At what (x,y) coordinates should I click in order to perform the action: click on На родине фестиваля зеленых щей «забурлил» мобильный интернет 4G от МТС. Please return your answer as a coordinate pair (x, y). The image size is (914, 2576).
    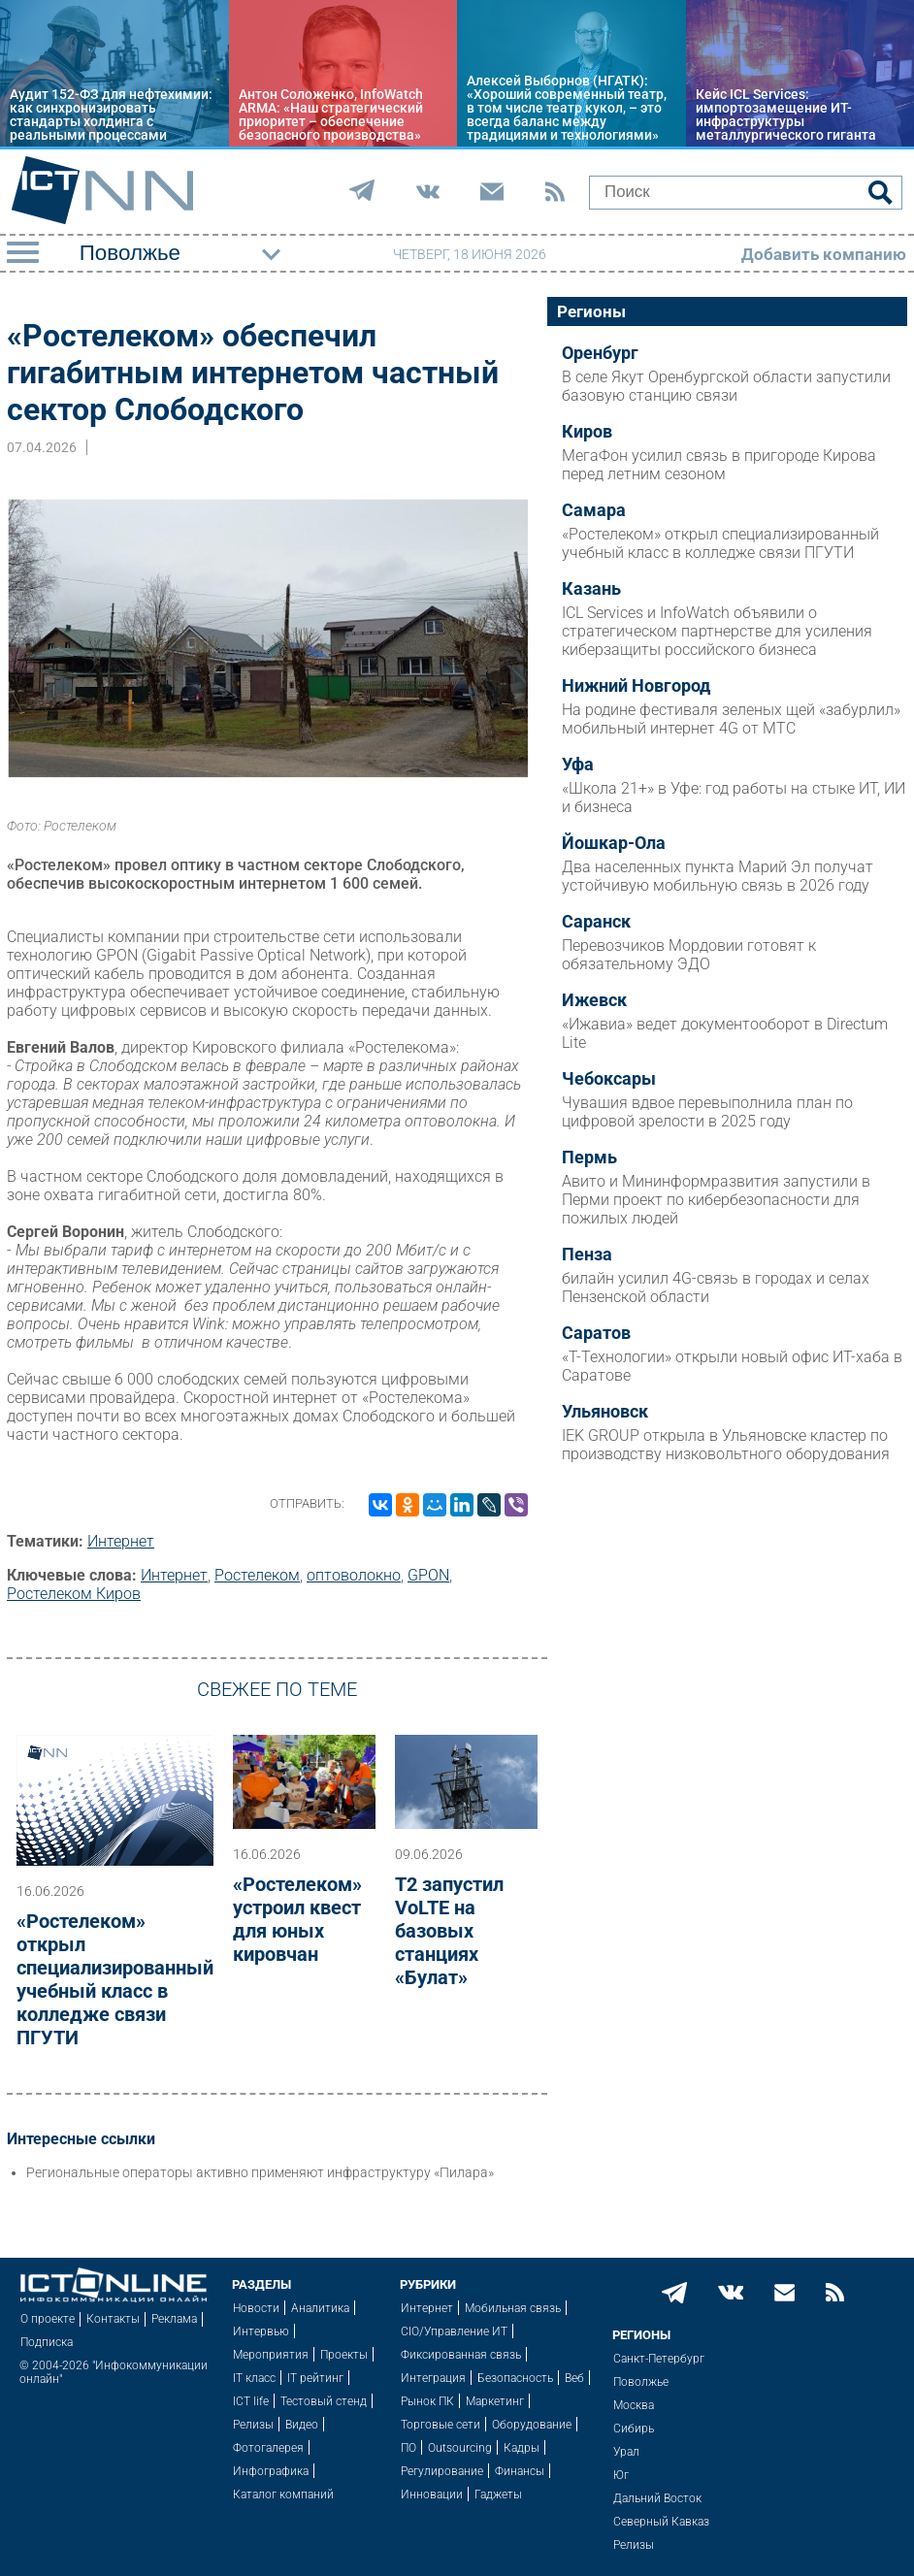
    Looking at the image, I should click on (731, 719).